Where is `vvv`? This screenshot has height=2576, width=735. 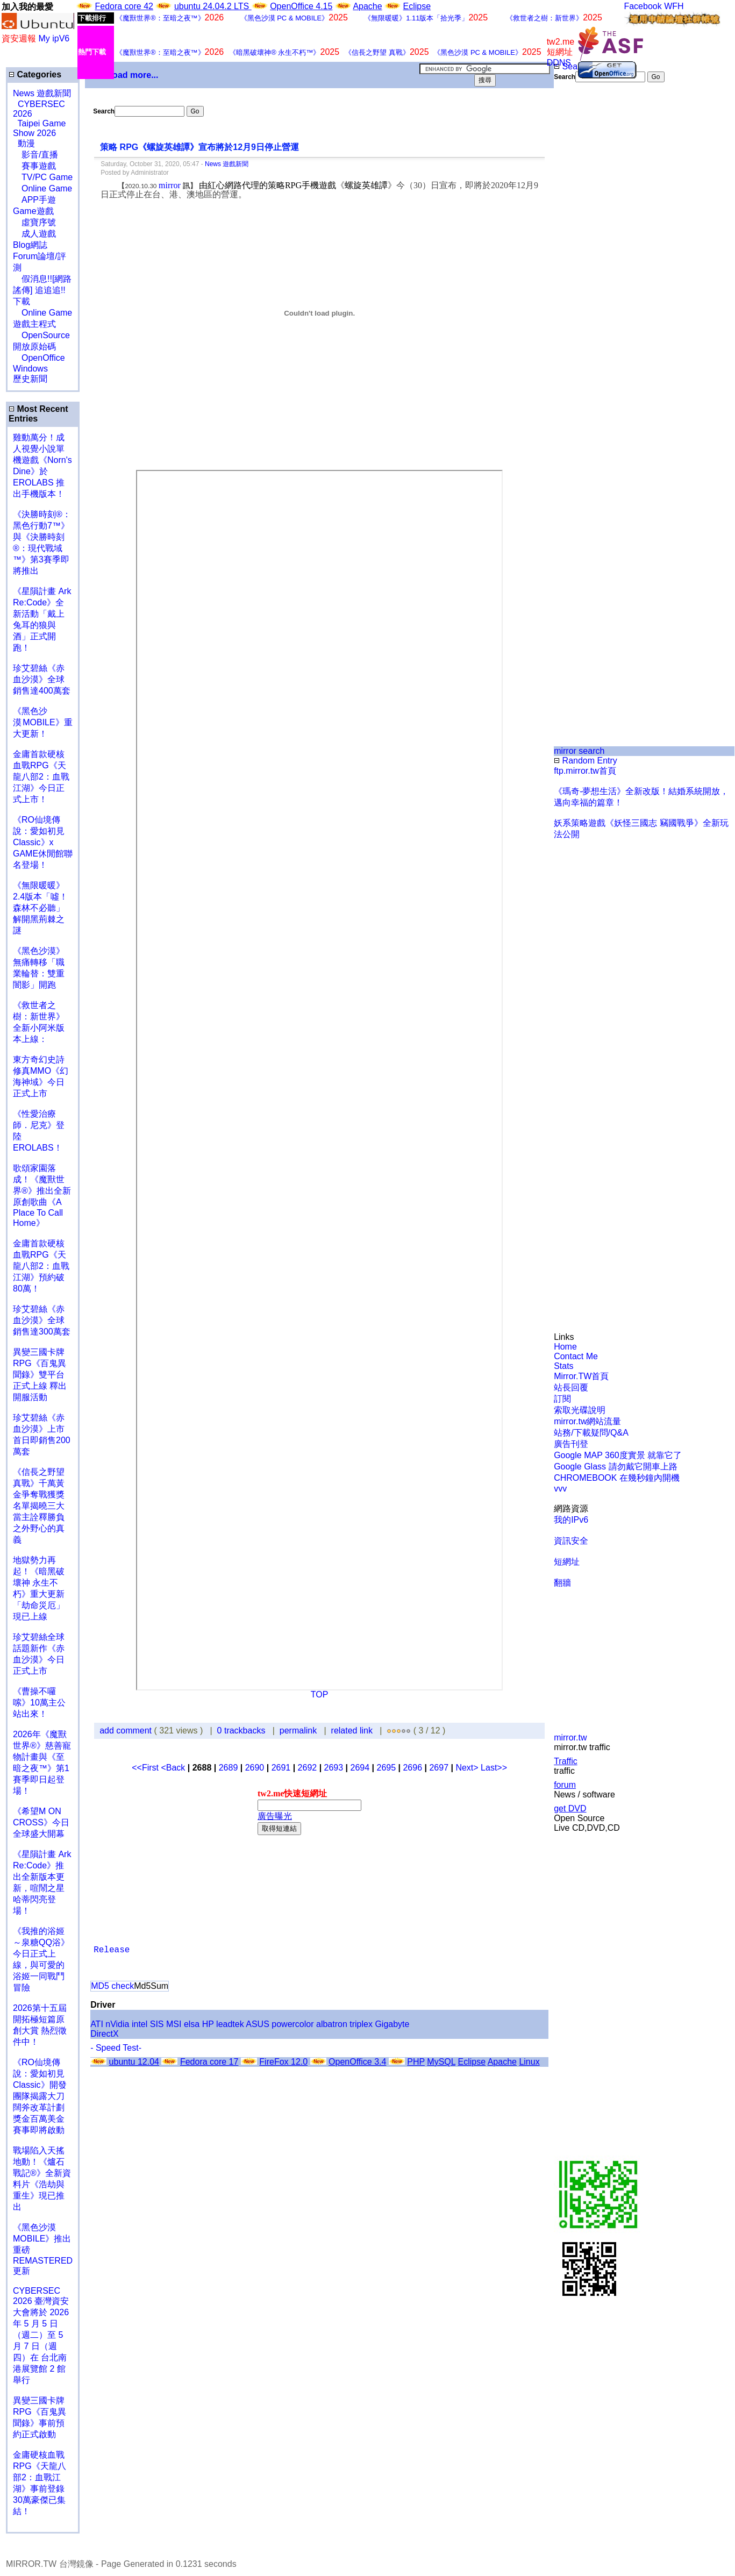 vvv is located at coordinates (560, 1488).